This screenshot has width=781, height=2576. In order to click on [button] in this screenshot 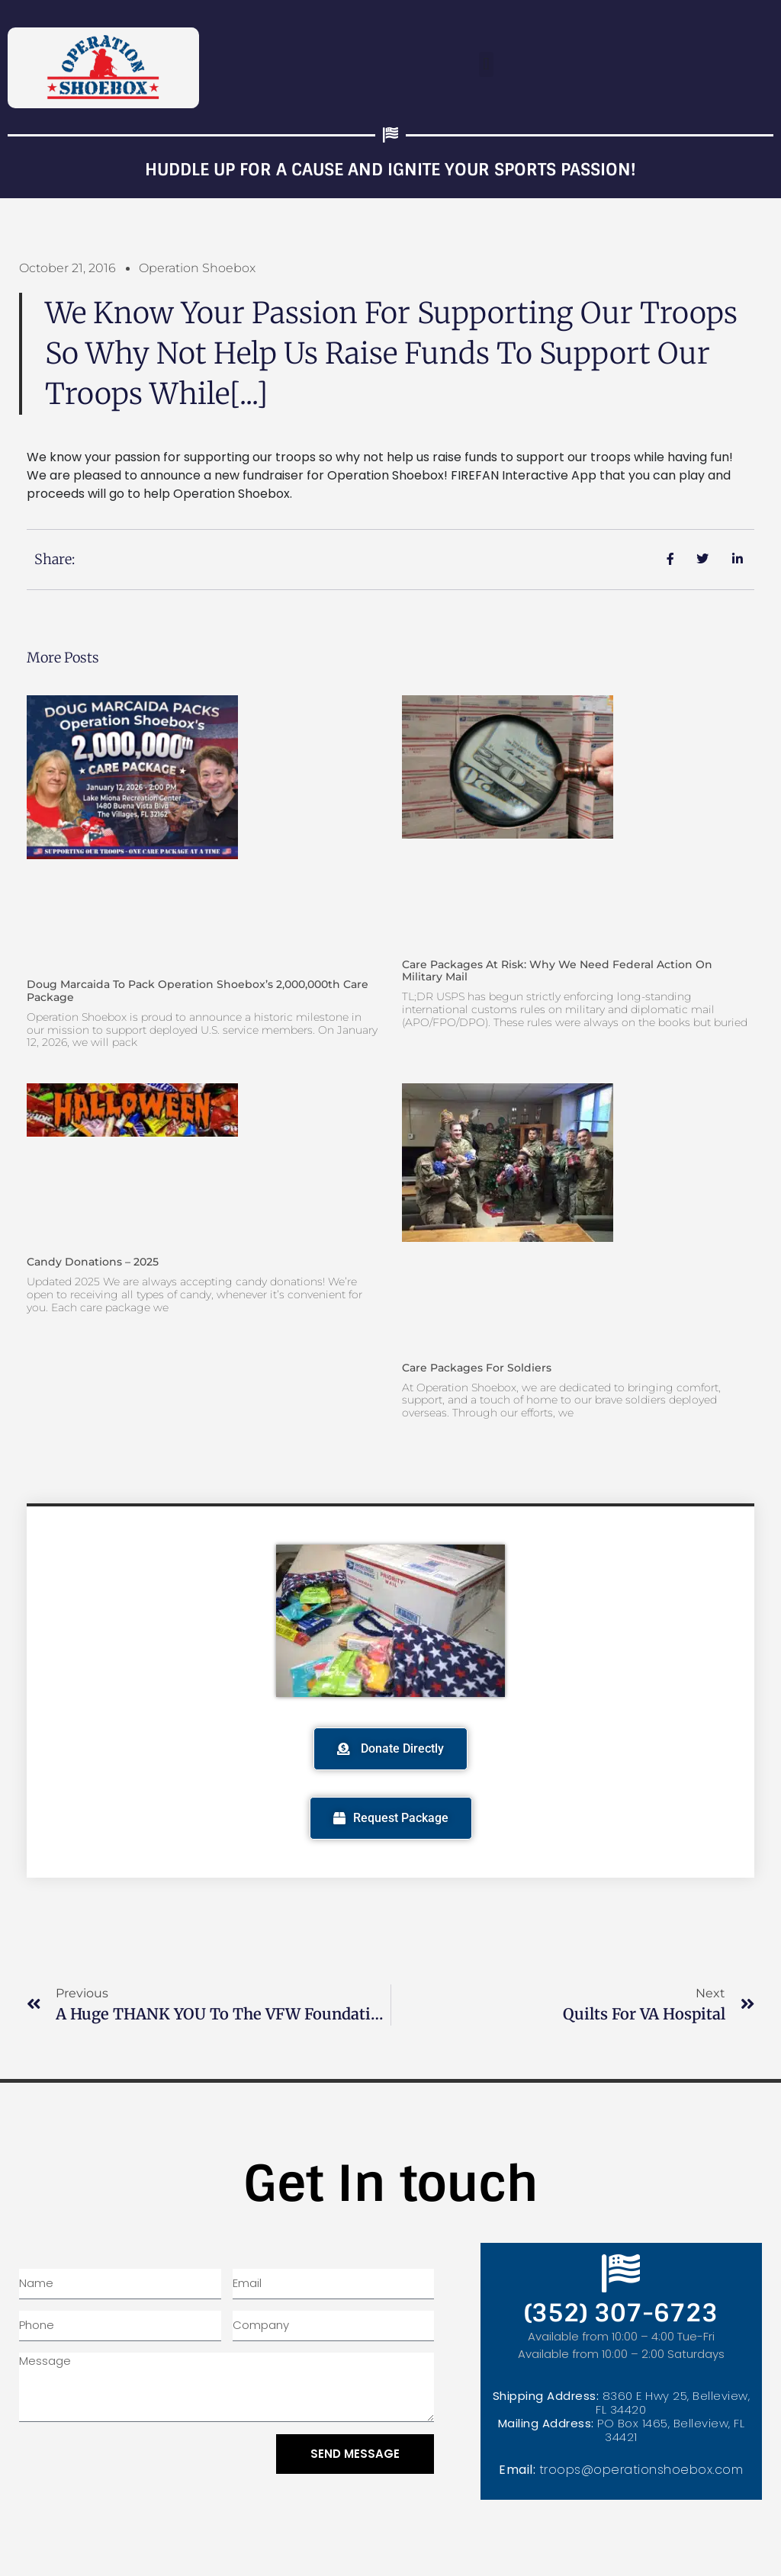, I will do `click(486, 64)`.